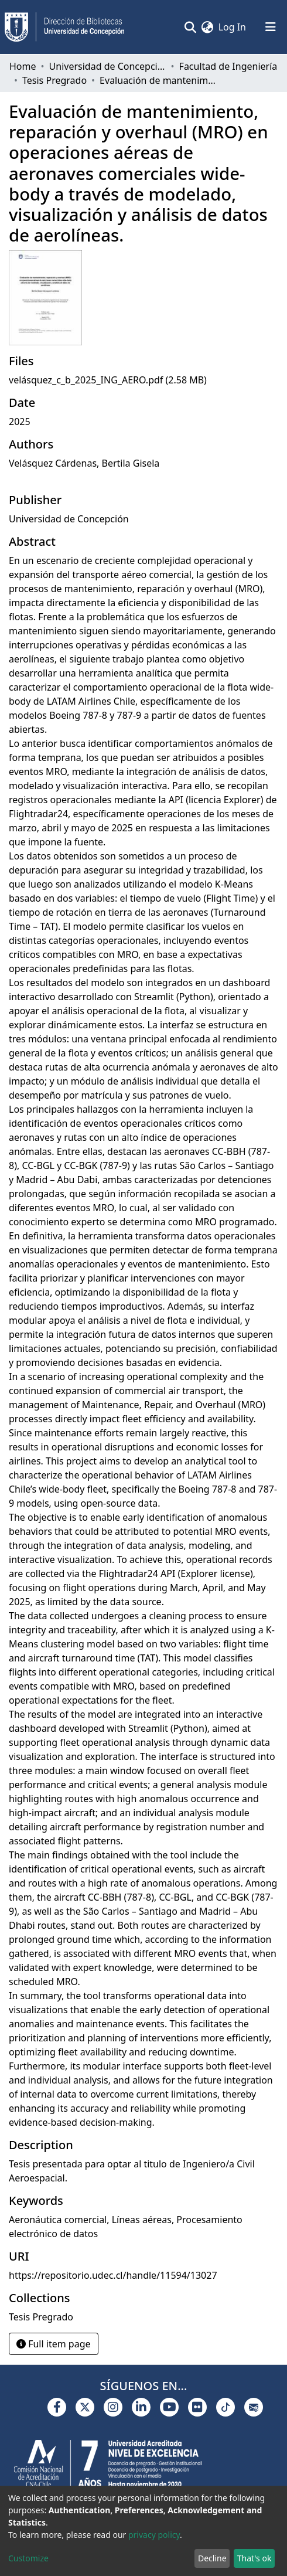 Image resolution: width=287 pixels, height=2576 pixels. What do you see at coordinates (154, 2534) in the screenshot?
I see `privacy policy` at bounding box center [154, 2534].